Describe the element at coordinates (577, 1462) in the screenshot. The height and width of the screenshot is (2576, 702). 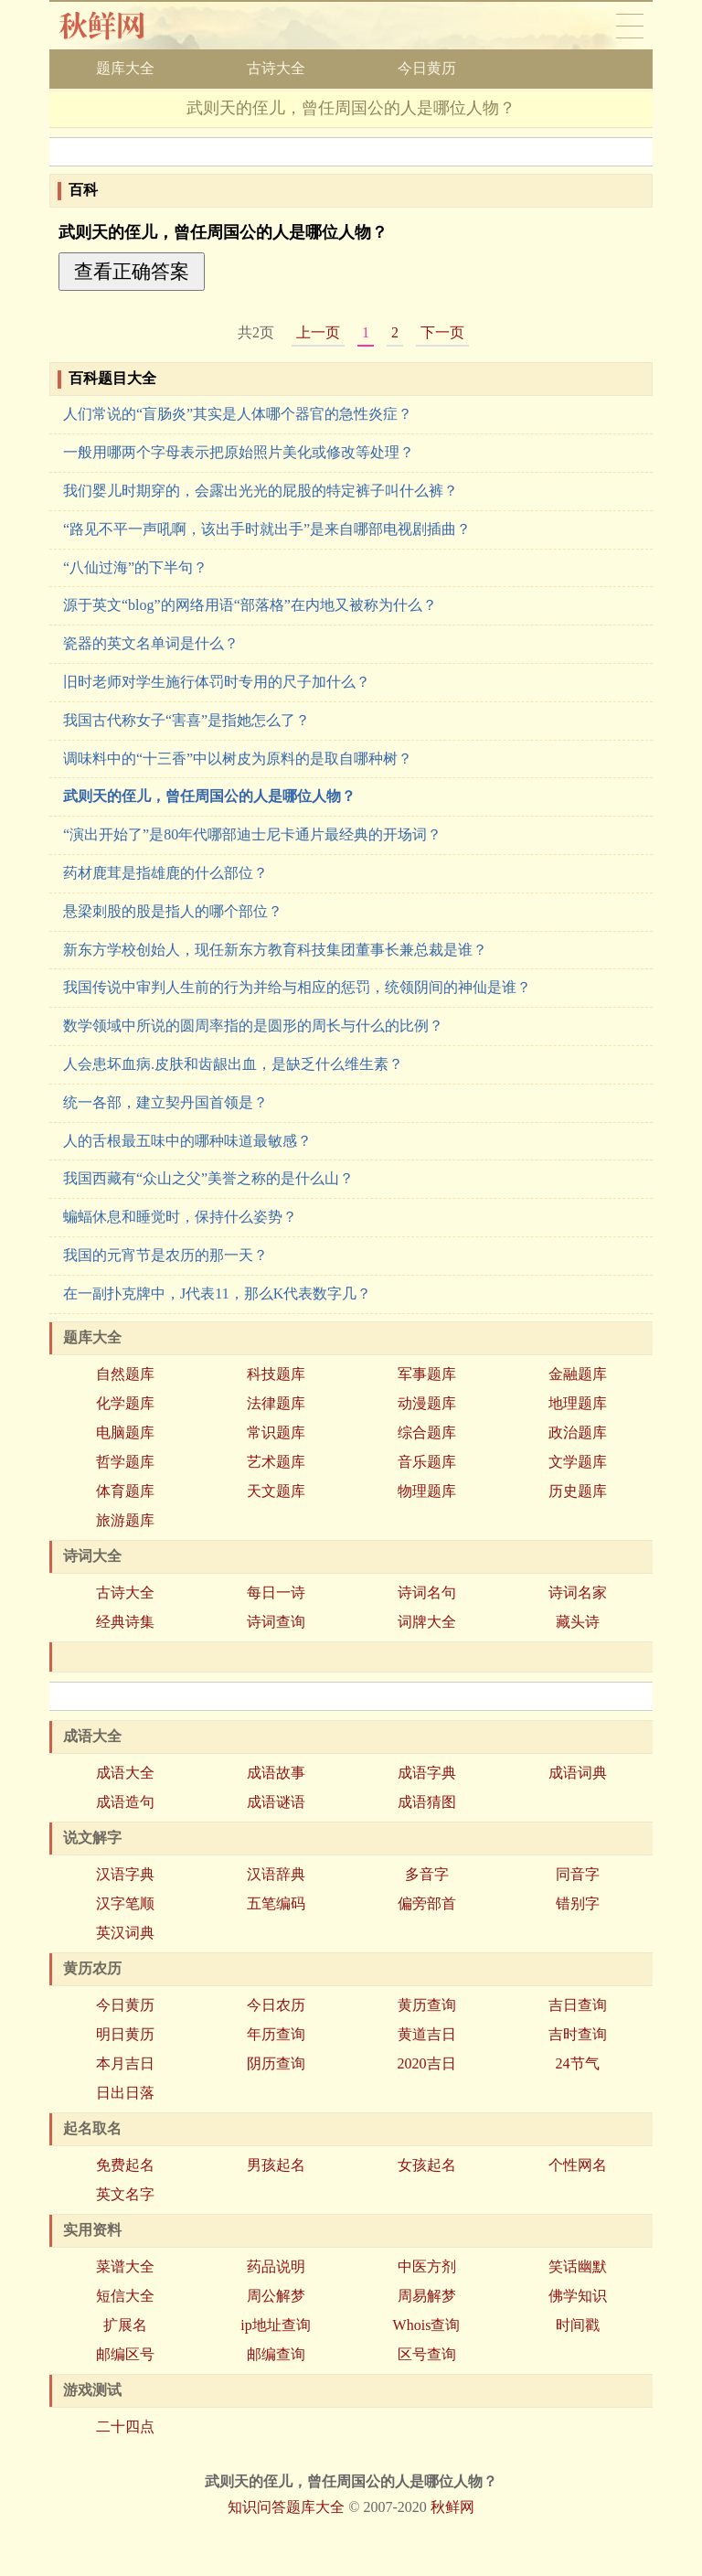
I see `文学题库` at that location.